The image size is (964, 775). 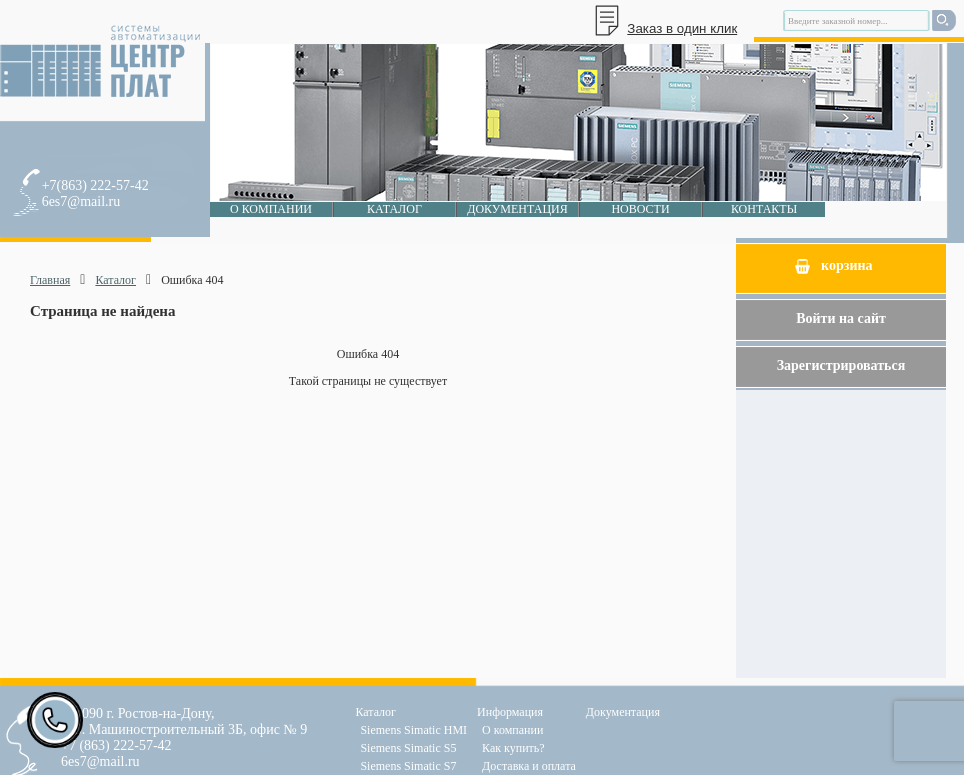 I want to click on Информация, so click(x=510, y=712).